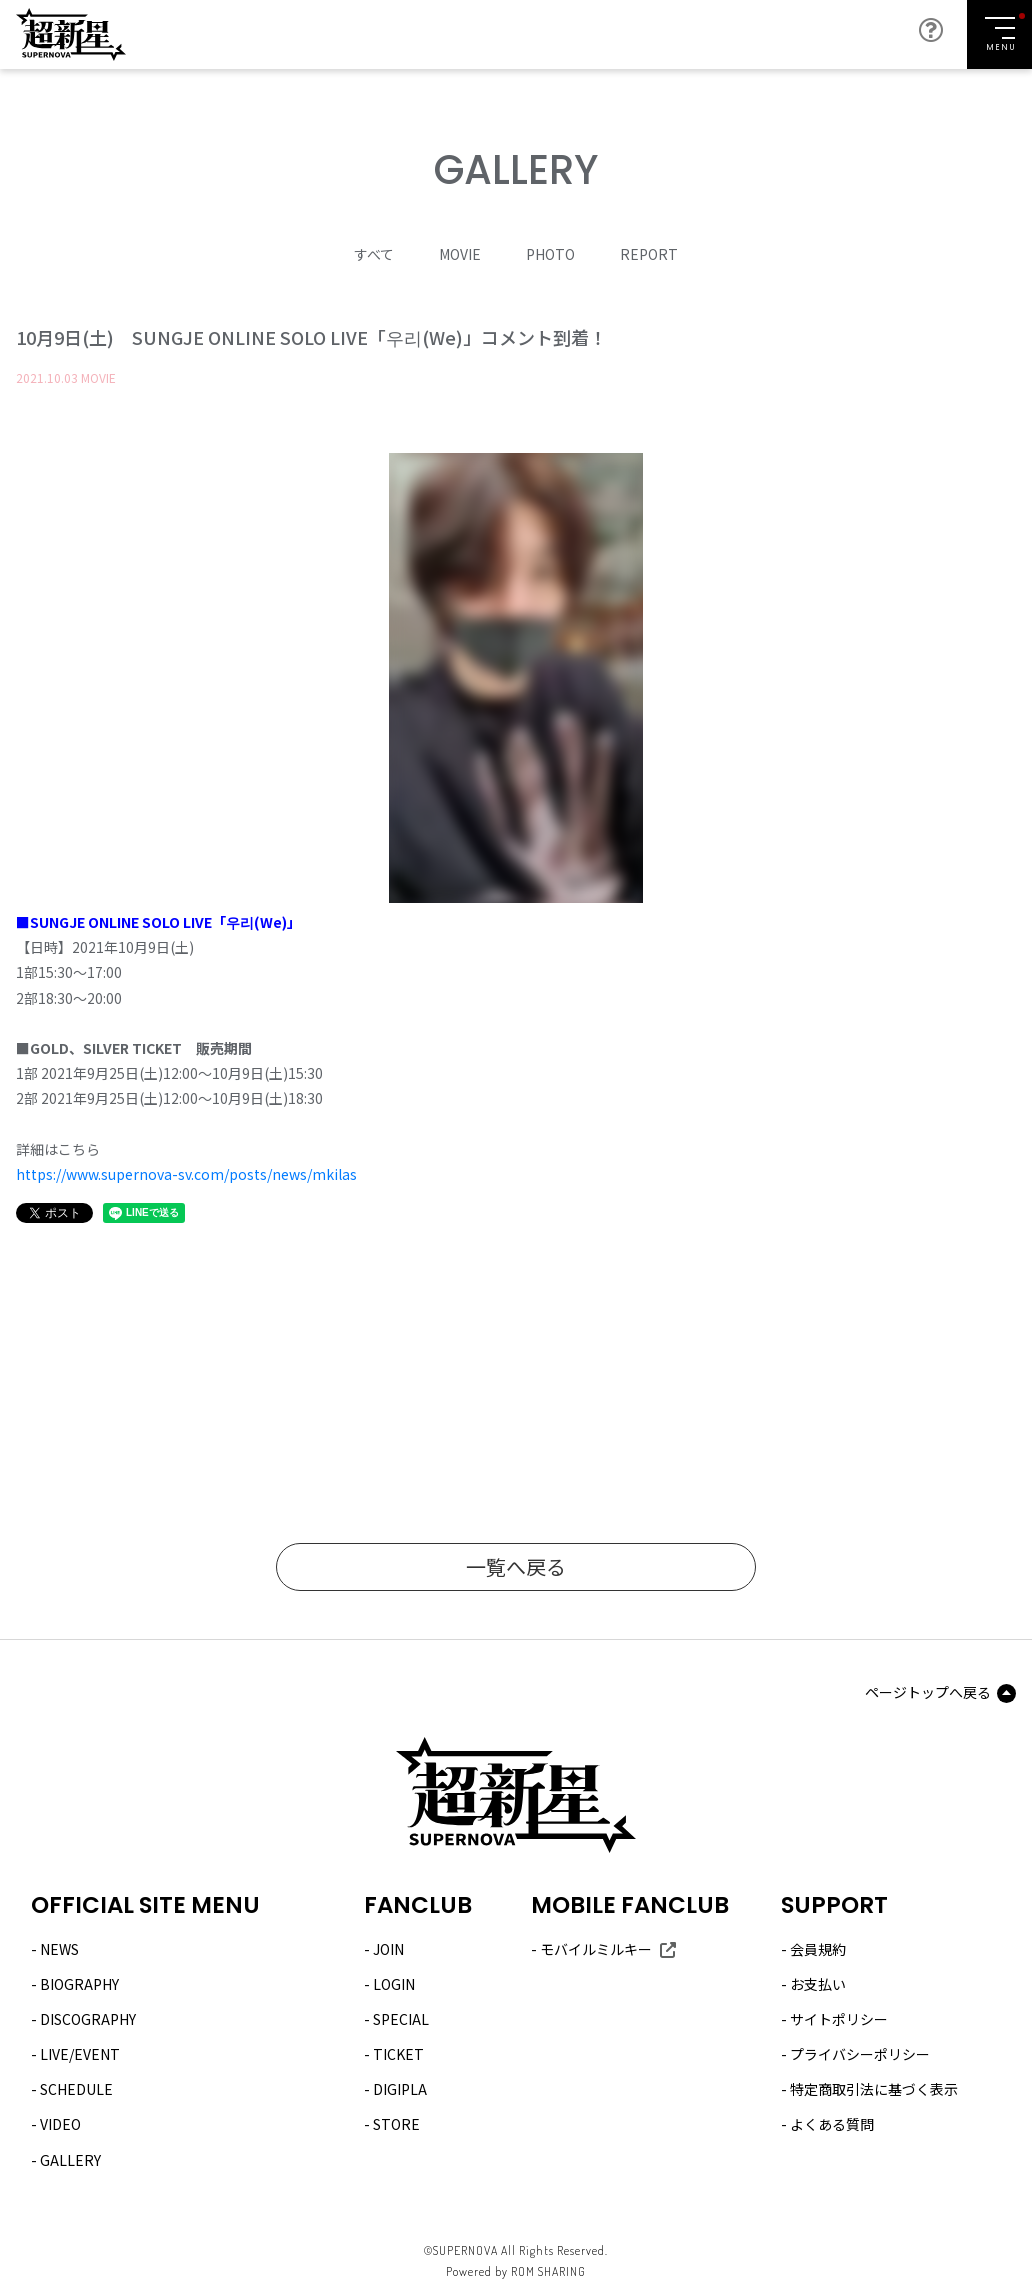  What do you see at coordinates (999, 34) in the screenshot?
I see `[Toggle navigation]` at bounding box center [999, 34].